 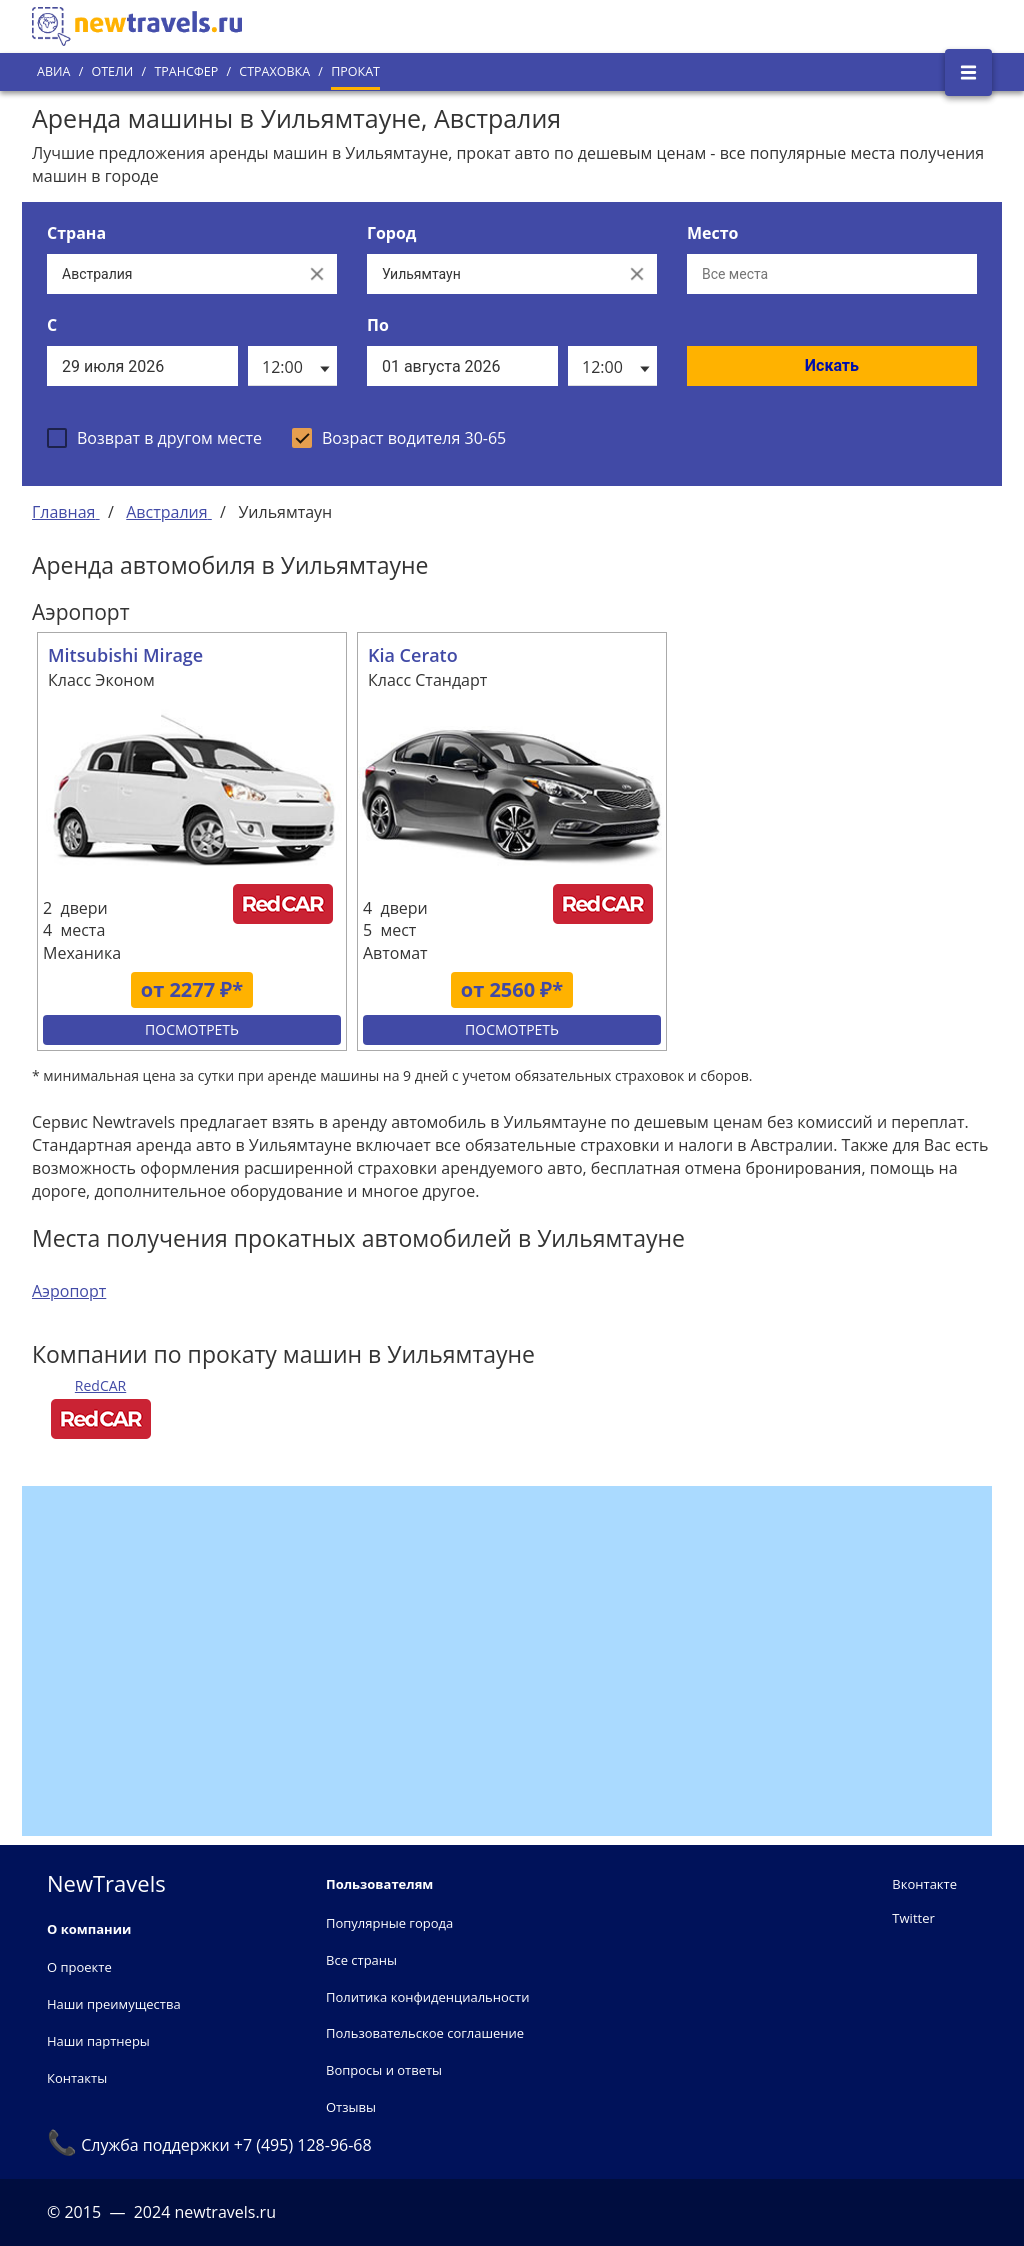 I want to click on Посмотреть, so click(x=192, y=1029).